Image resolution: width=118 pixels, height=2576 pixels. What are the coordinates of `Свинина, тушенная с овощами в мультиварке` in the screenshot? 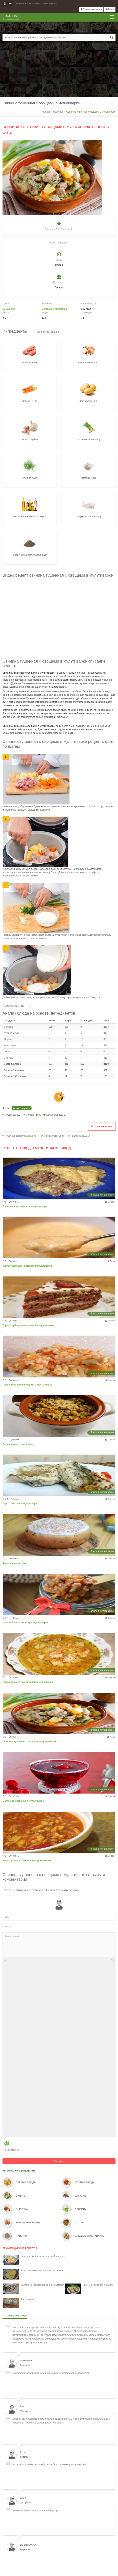 It's located at (29, 1741).